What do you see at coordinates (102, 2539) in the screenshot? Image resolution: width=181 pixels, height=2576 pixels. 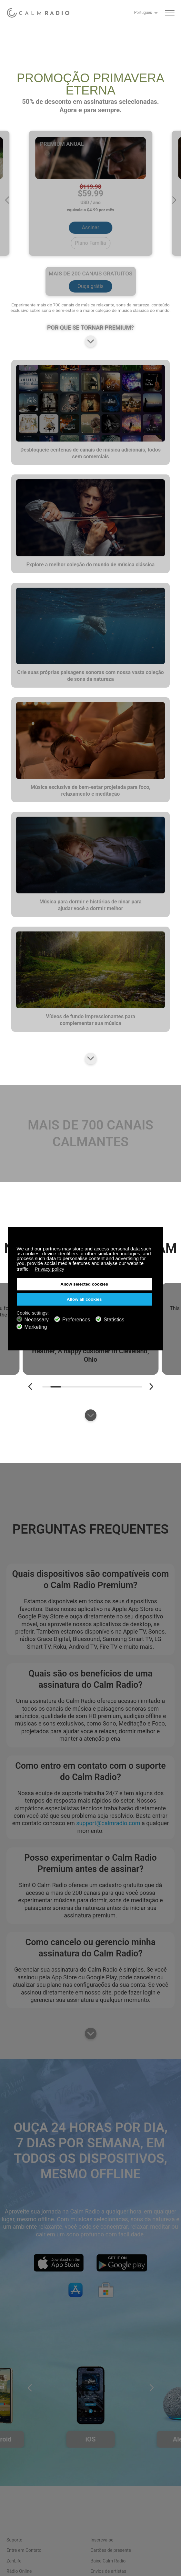 I see `Inscreva-se` at bounding box center [102, 2539].